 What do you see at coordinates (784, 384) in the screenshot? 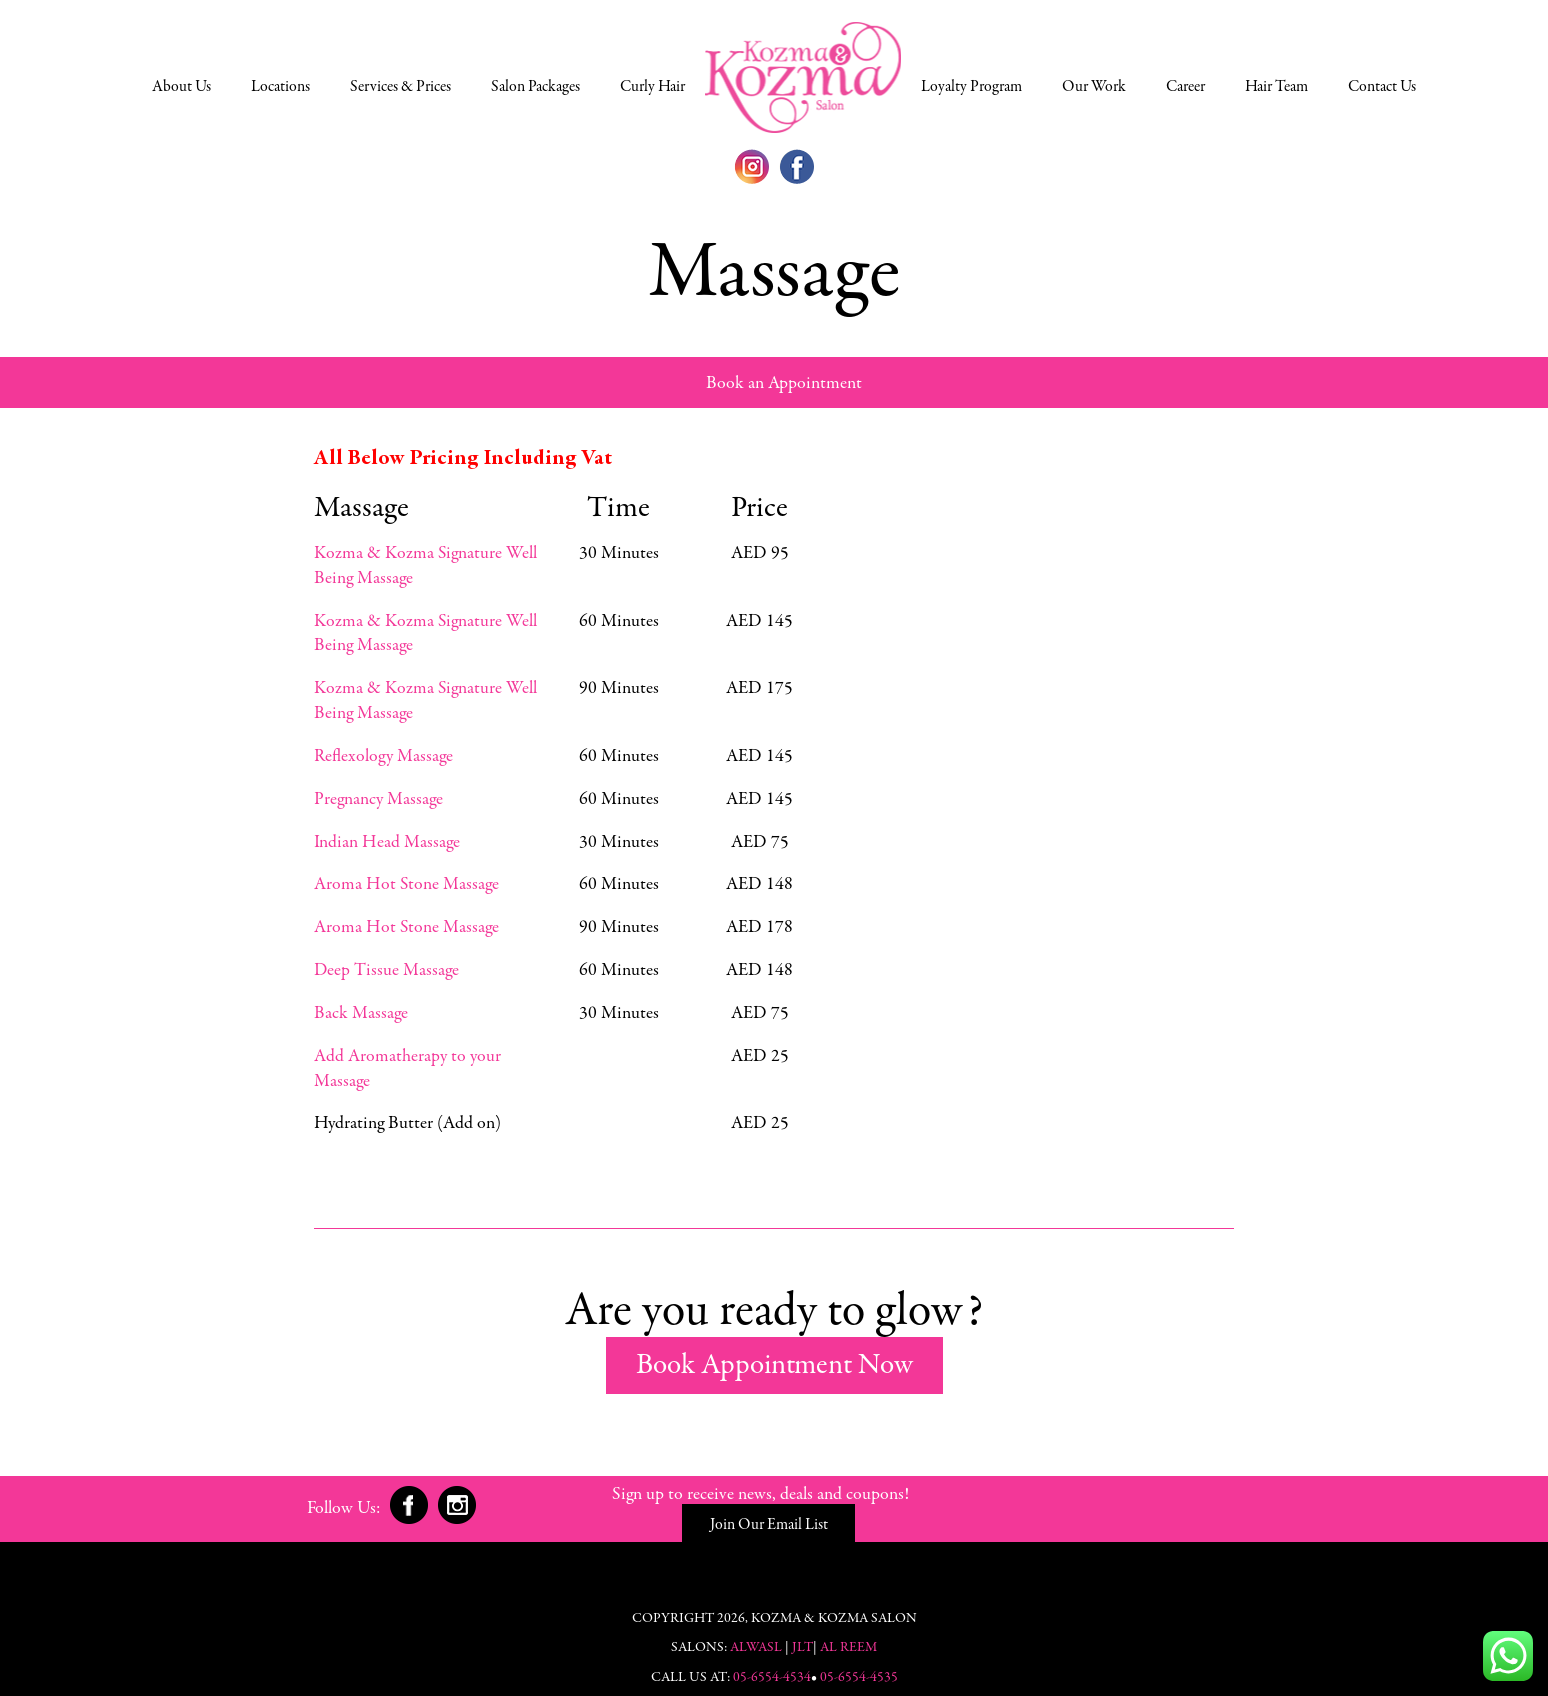
I see `Book an Appointment` at bounding box center [784, 384].